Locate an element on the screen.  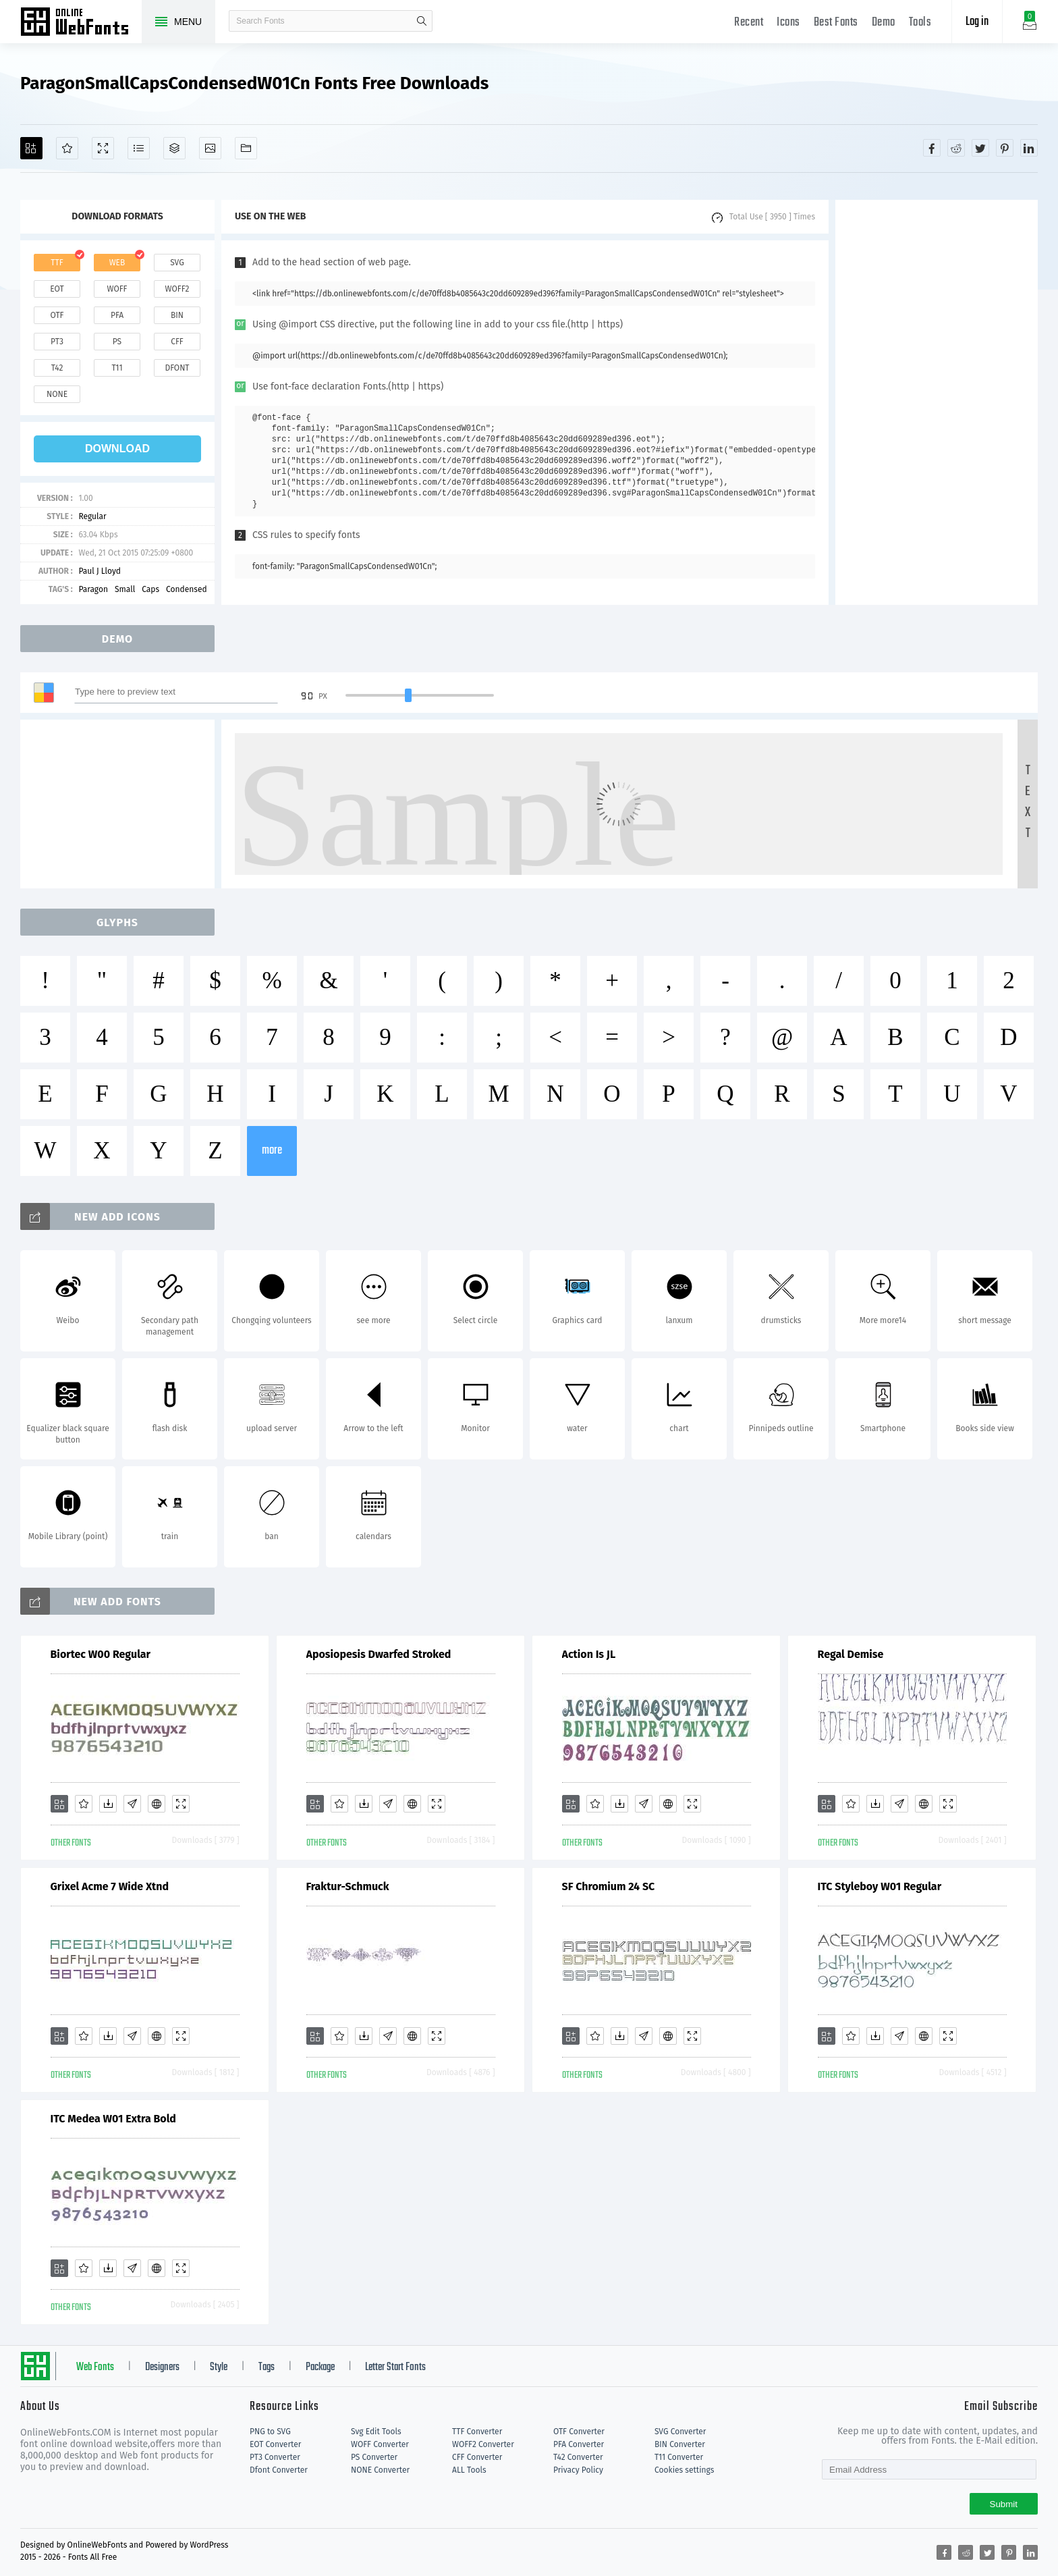
[Downloads] is located at coordinates (108, 1804).